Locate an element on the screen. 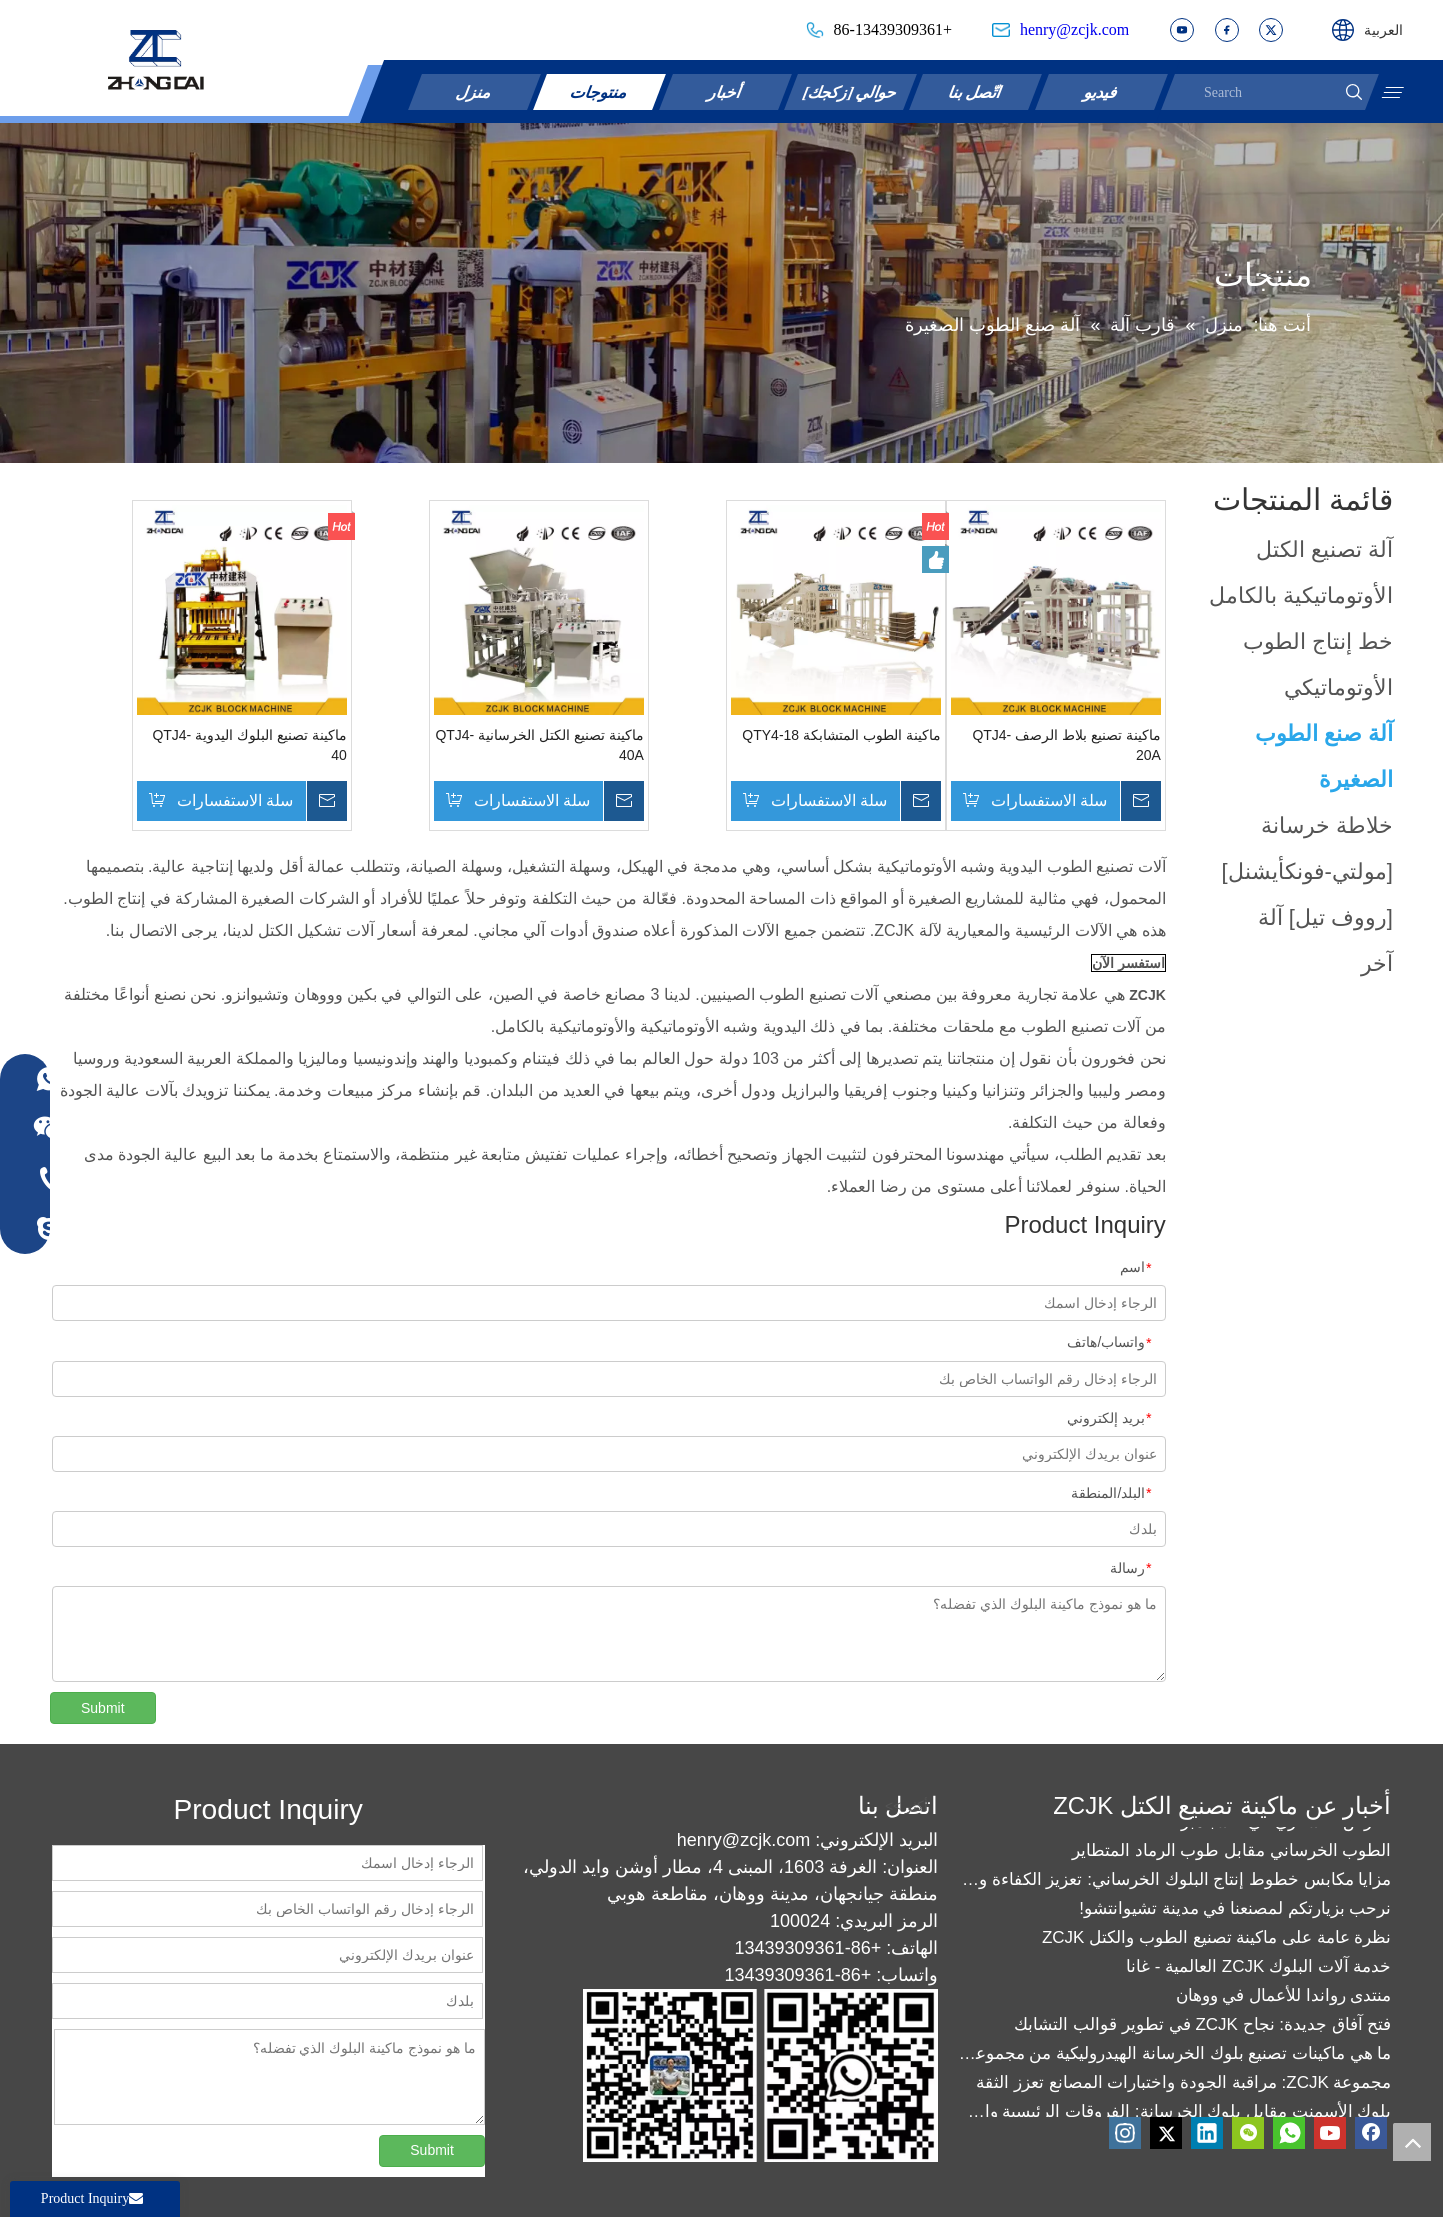  منزل is located at coordinates (475, 91).